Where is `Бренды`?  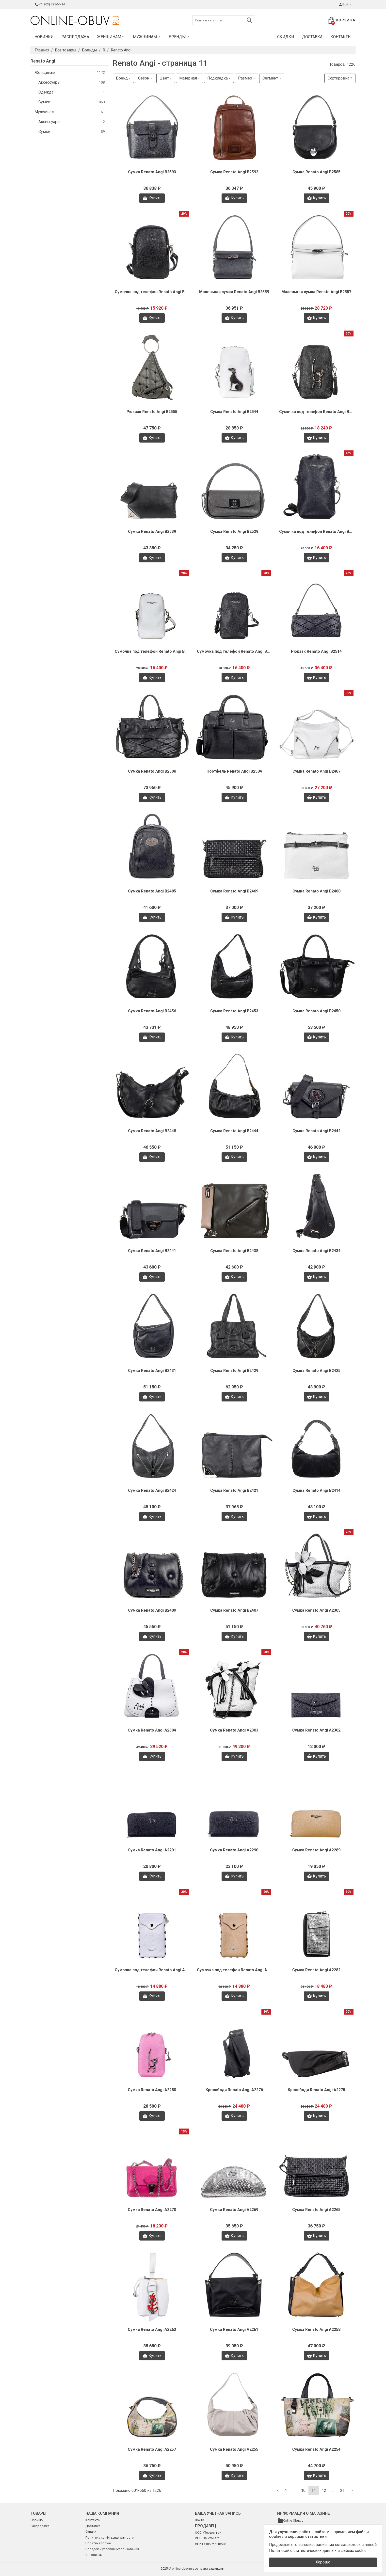
Бренды is located at coordinates (179, 36).